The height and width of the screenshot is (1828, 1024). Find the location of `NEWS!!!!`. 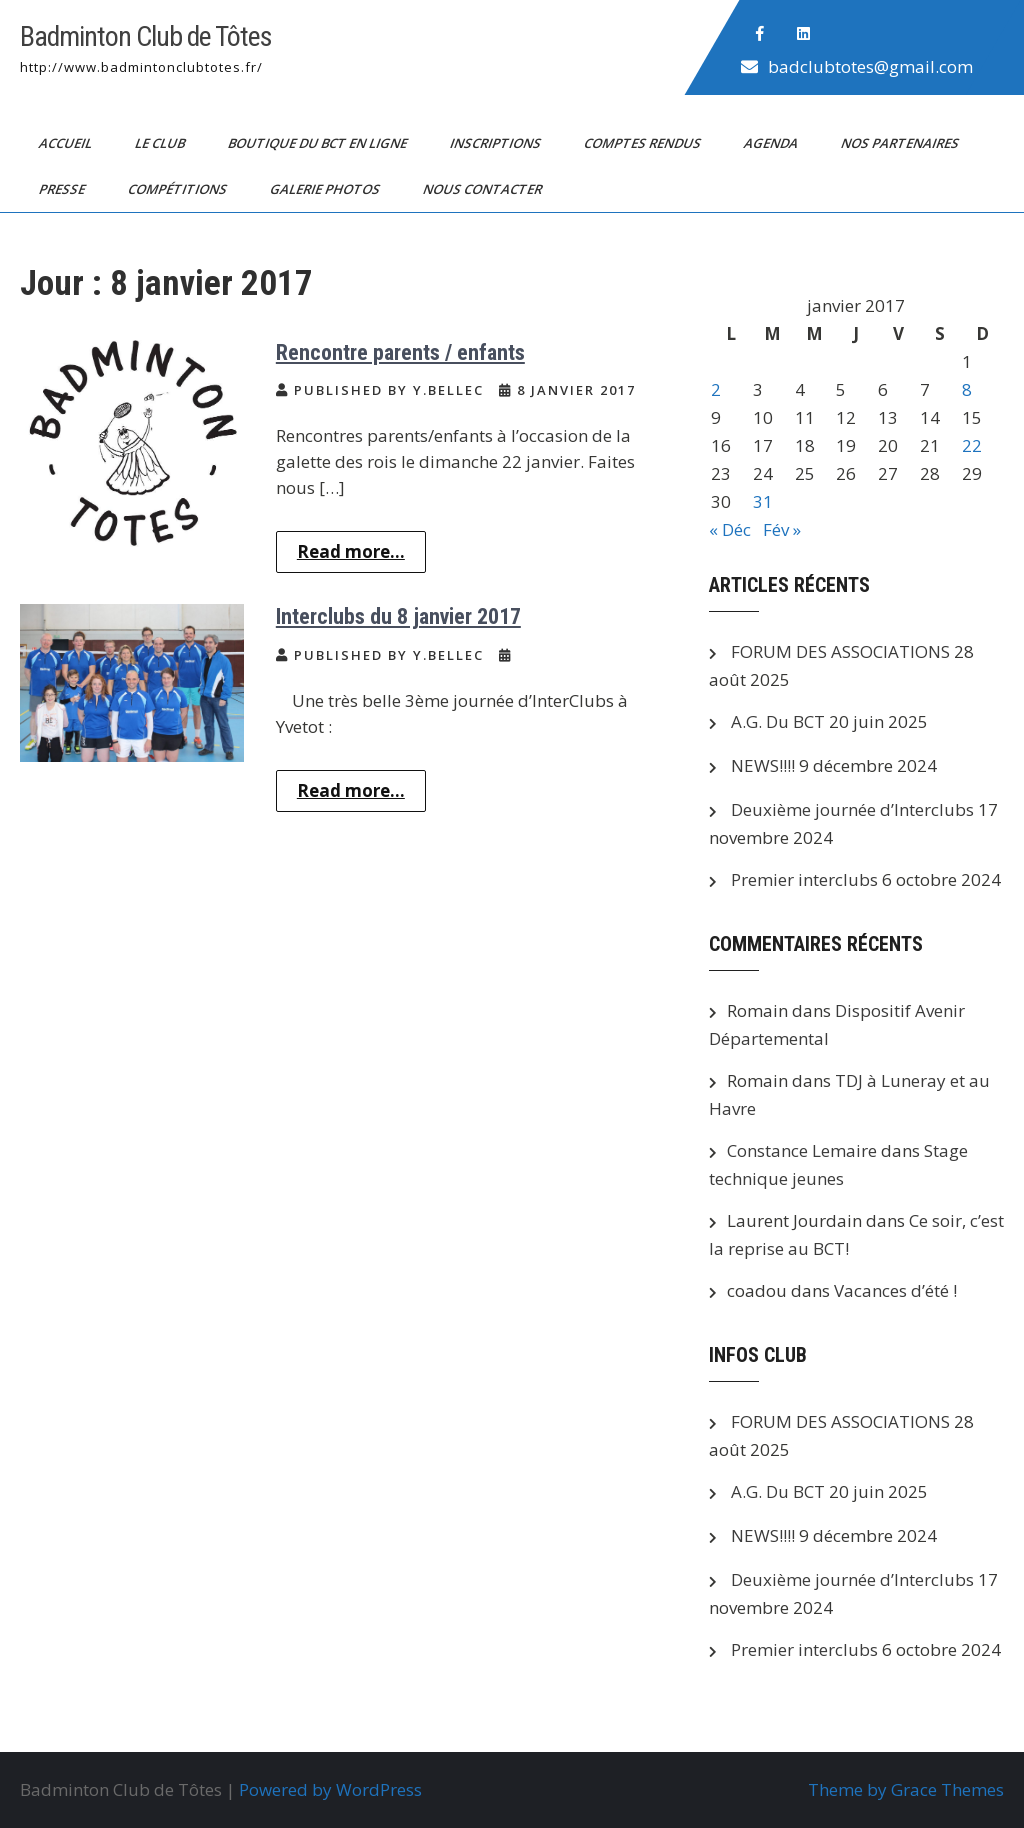

NEWS!!!! is located at coordinates (763, 765).